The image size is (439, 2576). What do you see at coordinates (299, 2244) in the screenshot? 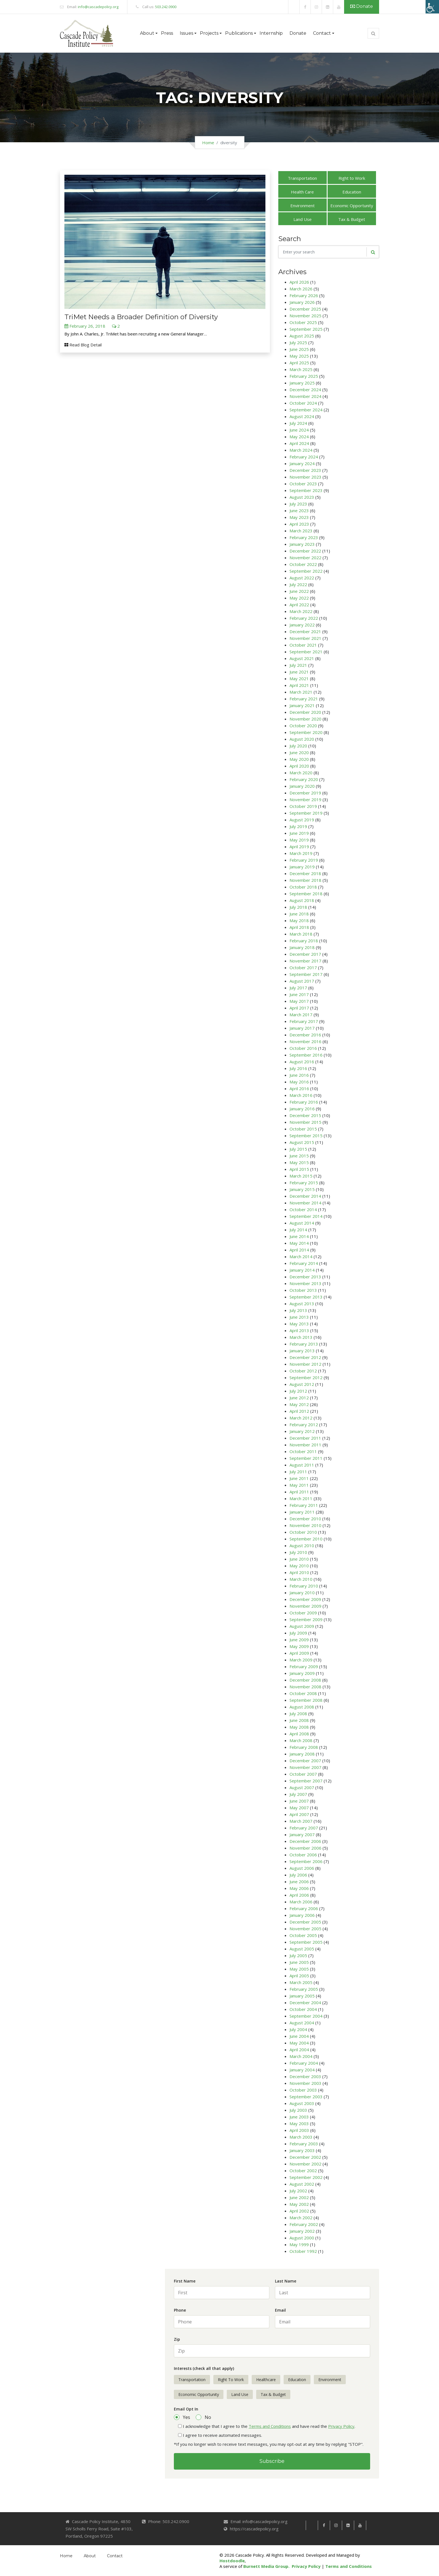
I see `May 1999` at bounding box center [299, 2244].